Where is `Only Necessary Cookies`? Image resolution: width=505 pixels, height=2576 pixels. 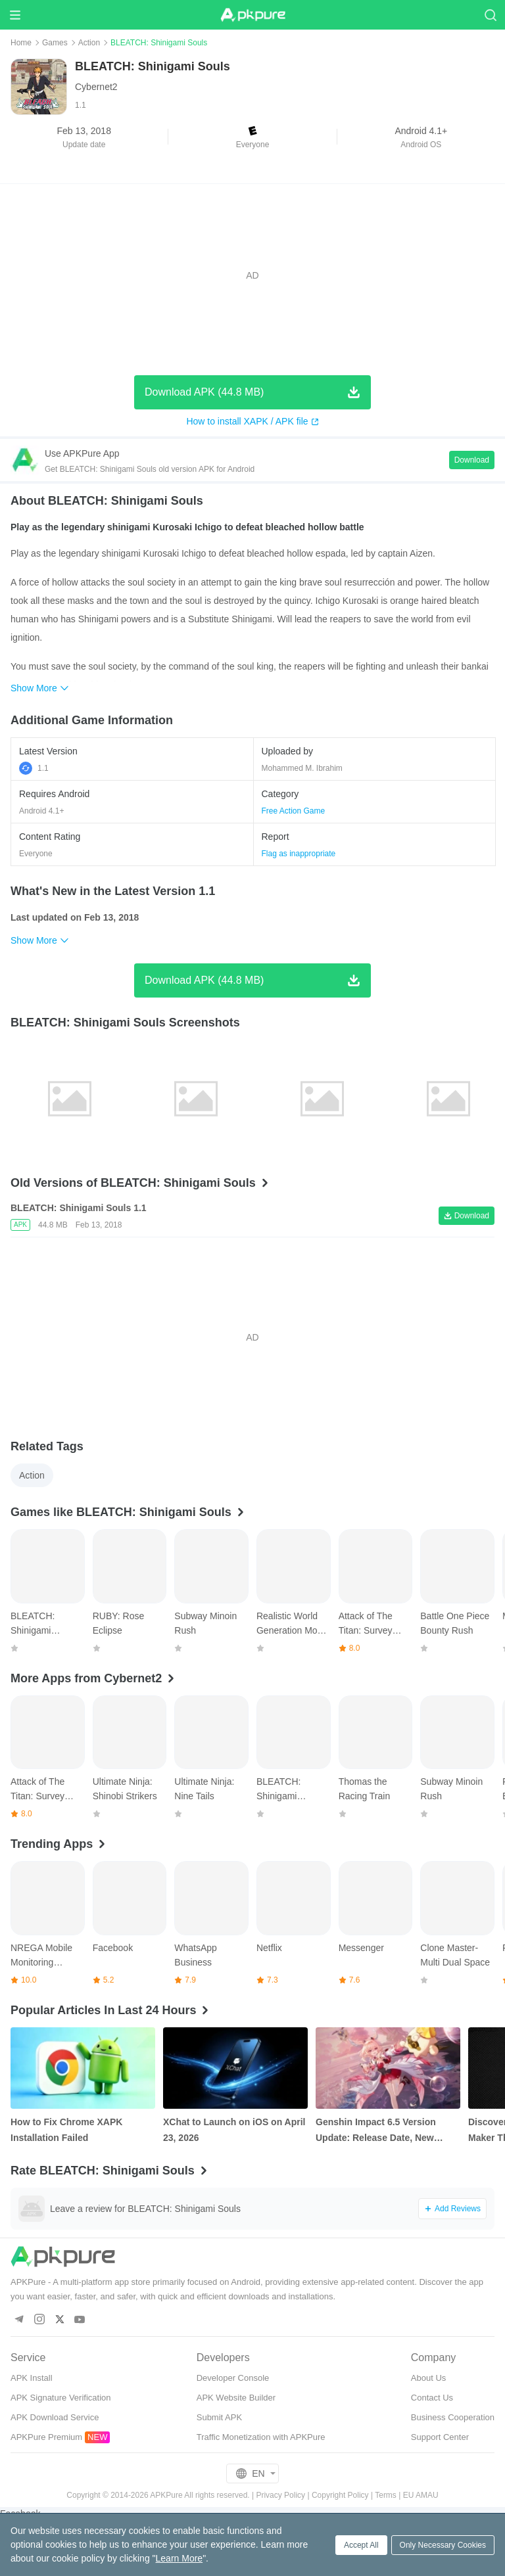 Only Necessary Cookies is located at coordinates (443, 2545).